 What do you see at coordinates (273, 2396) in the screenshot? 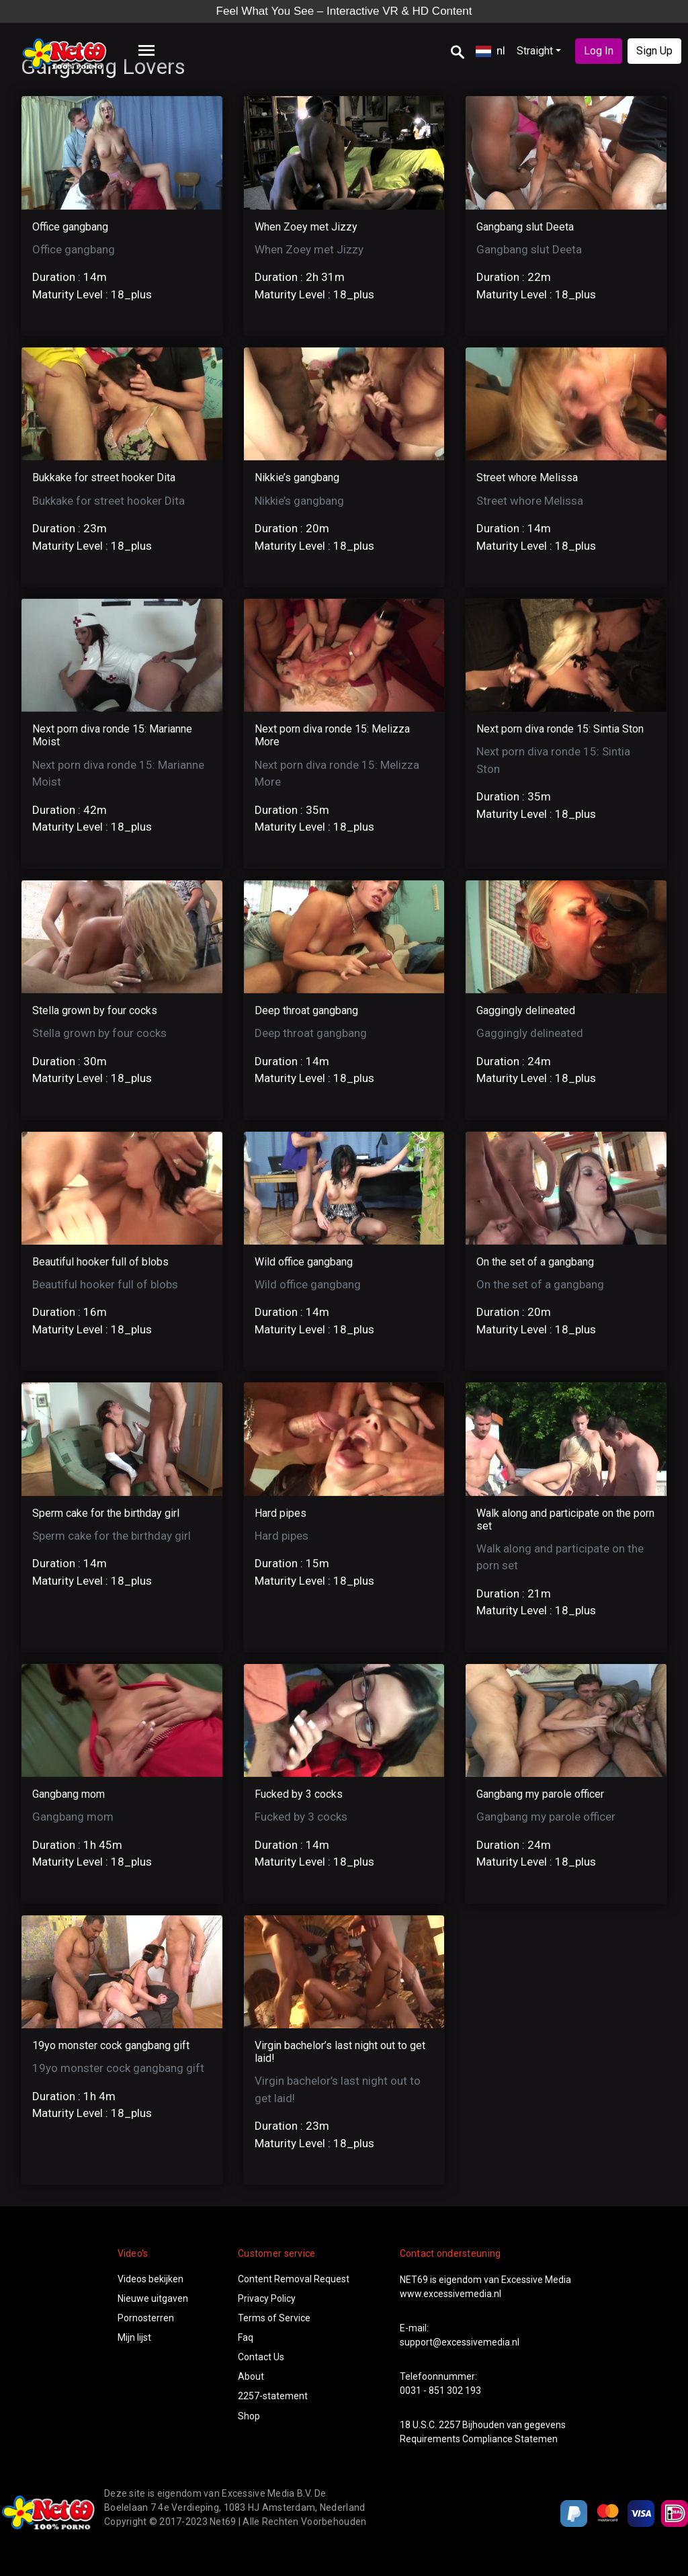
I see `2257-statement` at bounding box center [273, 2396].